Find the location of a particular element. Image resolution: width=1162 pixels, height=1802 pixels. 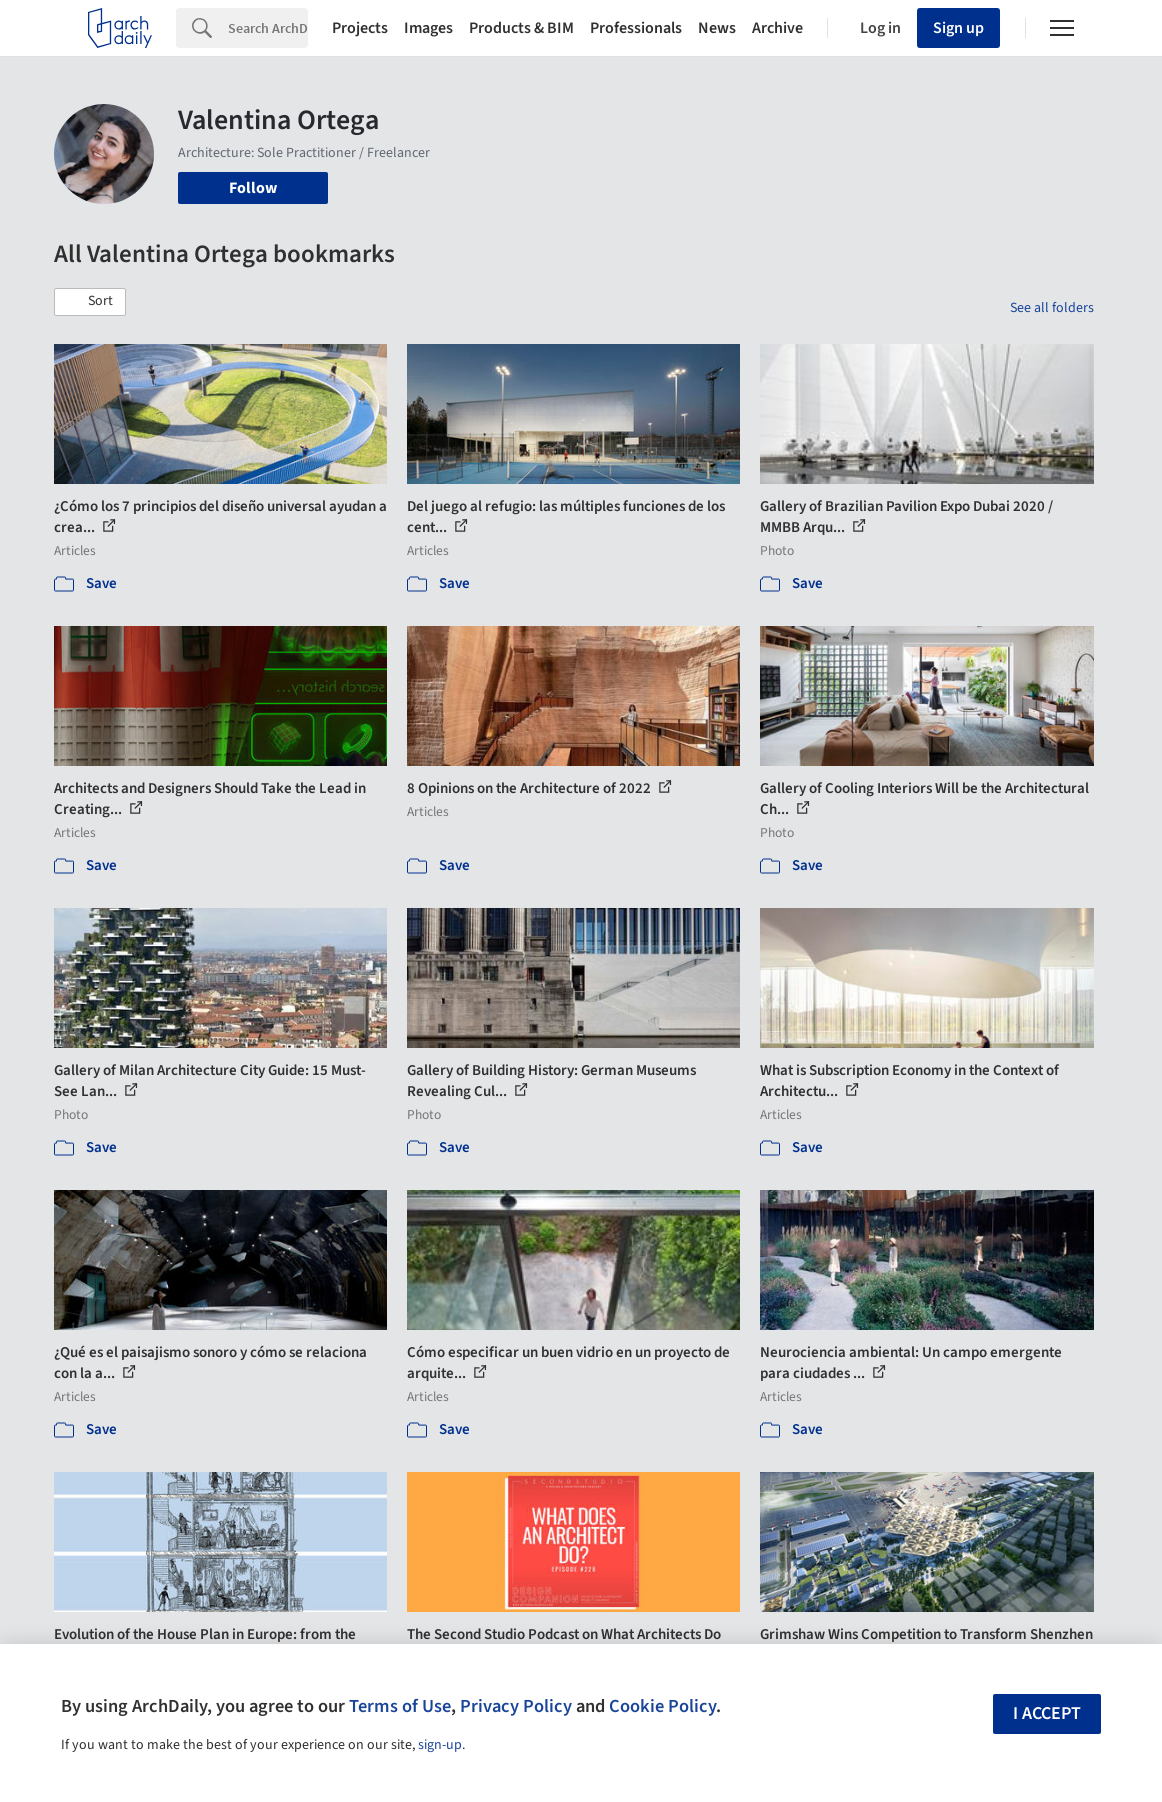

Professionals is located at coordinates (636, 28).